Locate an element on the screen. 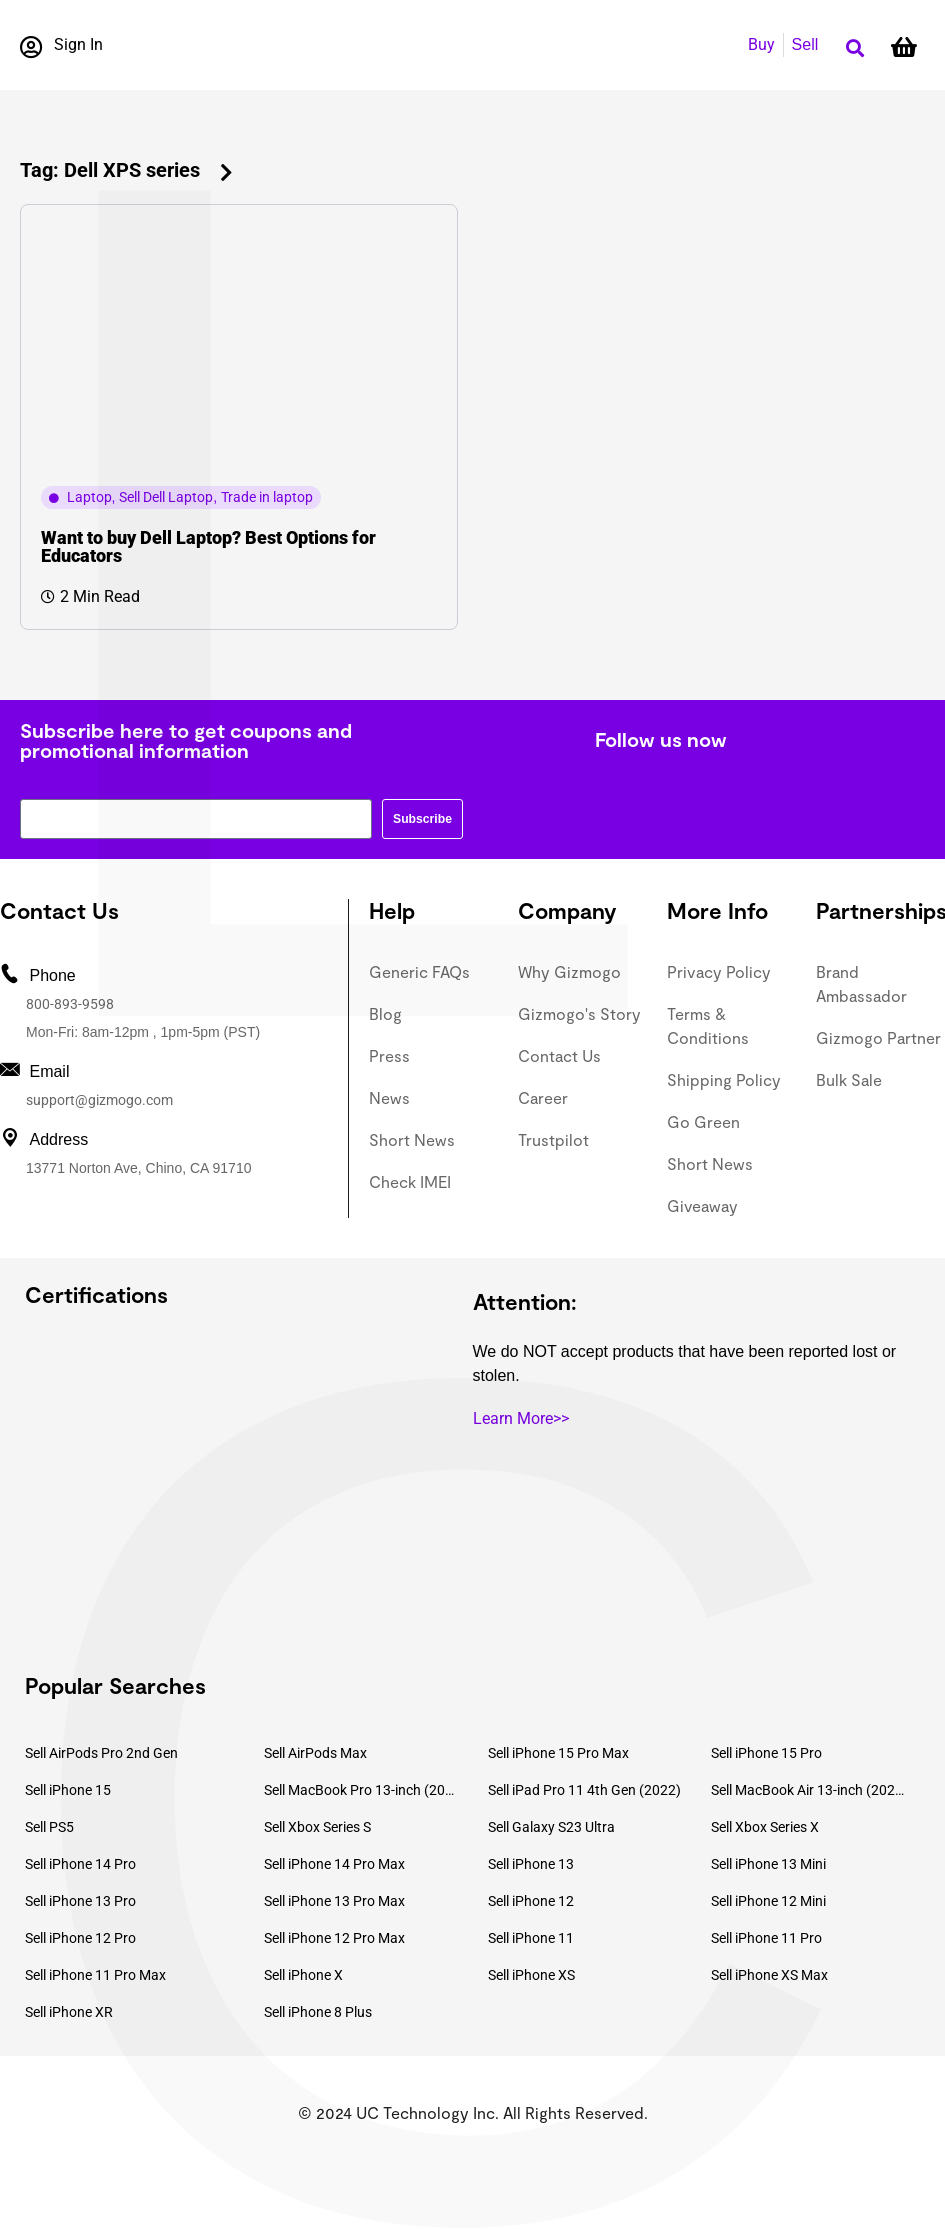  Trade in laptop is located at coordinates (267, 497).